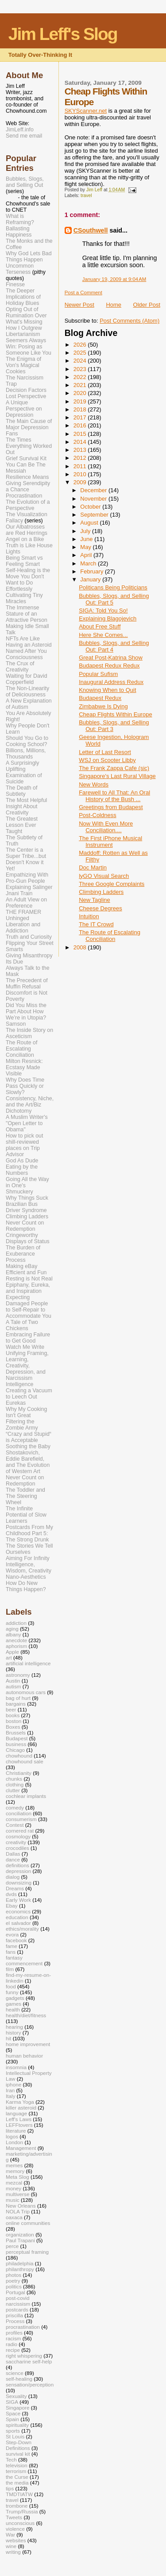  What do you see at coordinates (113, 587) in the screenshot?
I see `Politicans Being Politicians` at bounding box center [113, 587].